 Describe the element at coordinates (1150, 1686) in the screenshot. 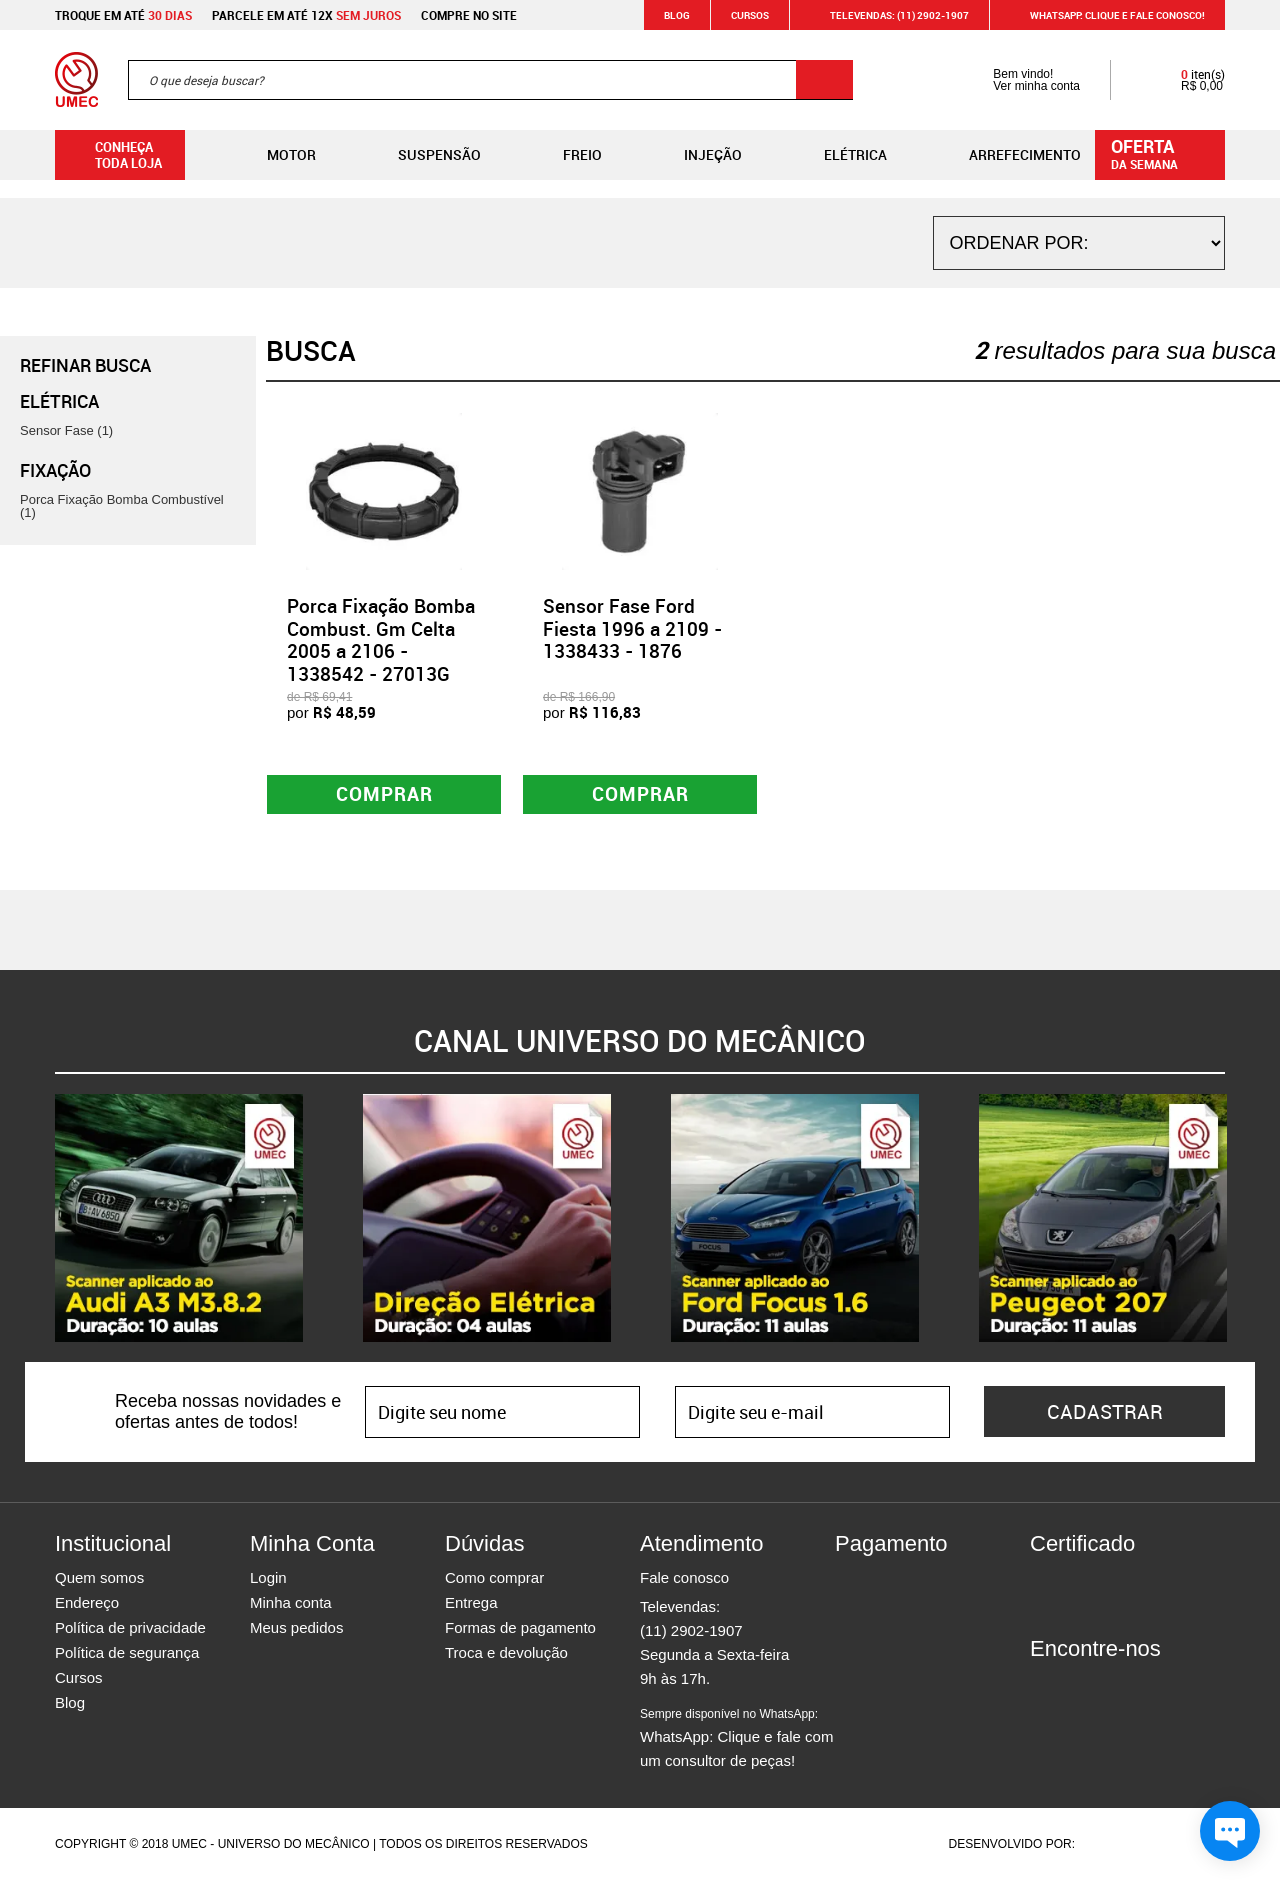

I see `Youtube` at that location.